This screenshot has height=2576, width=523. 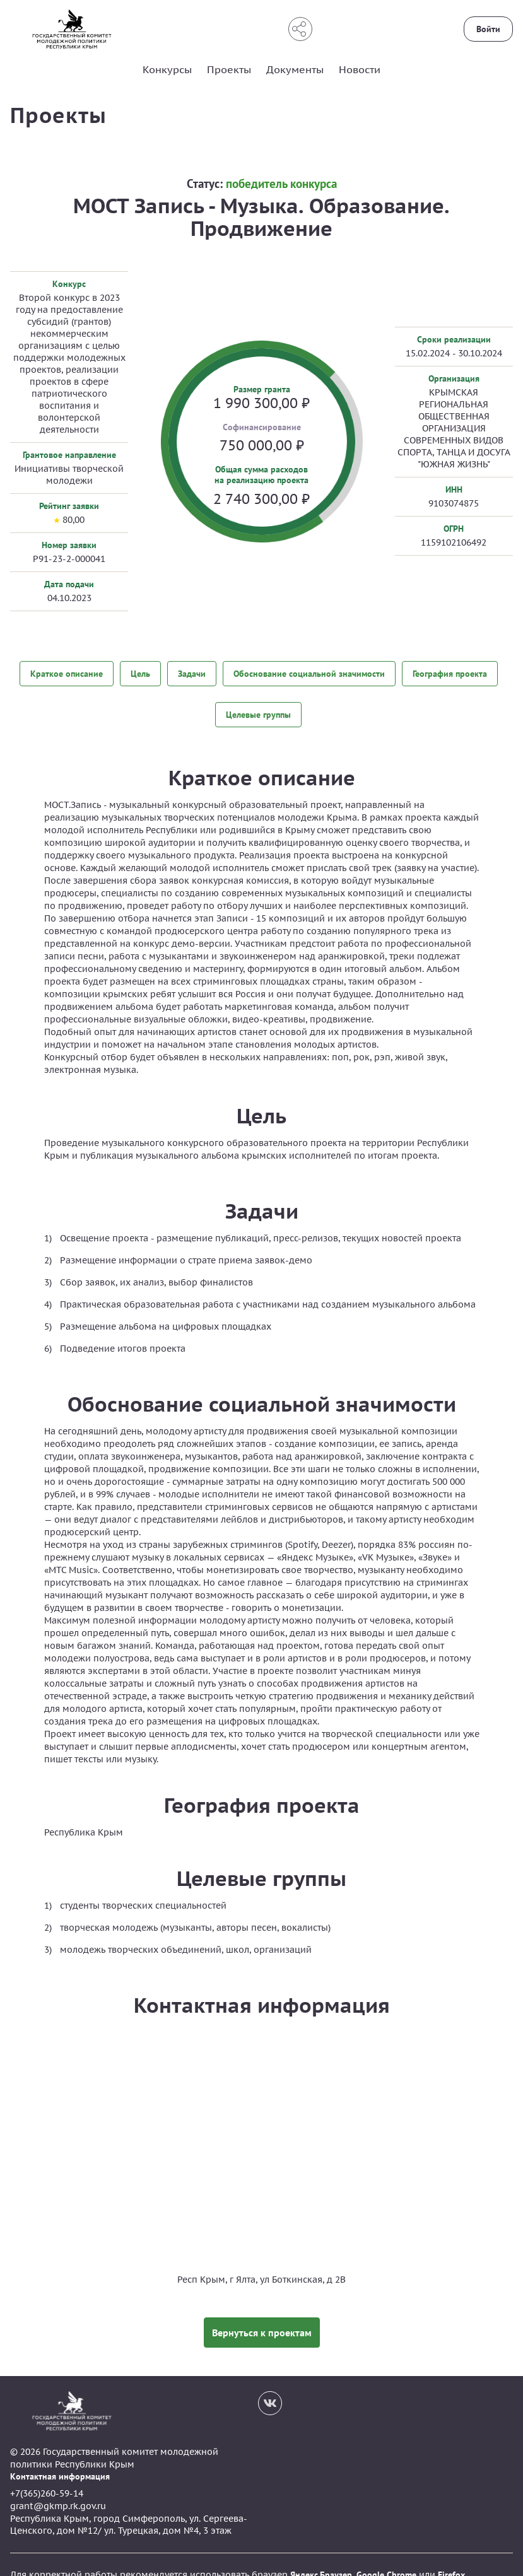 What do you see at coordinates (450, 672) in the screenshot?
I see `География проекта` at bounding box center [450, 672].